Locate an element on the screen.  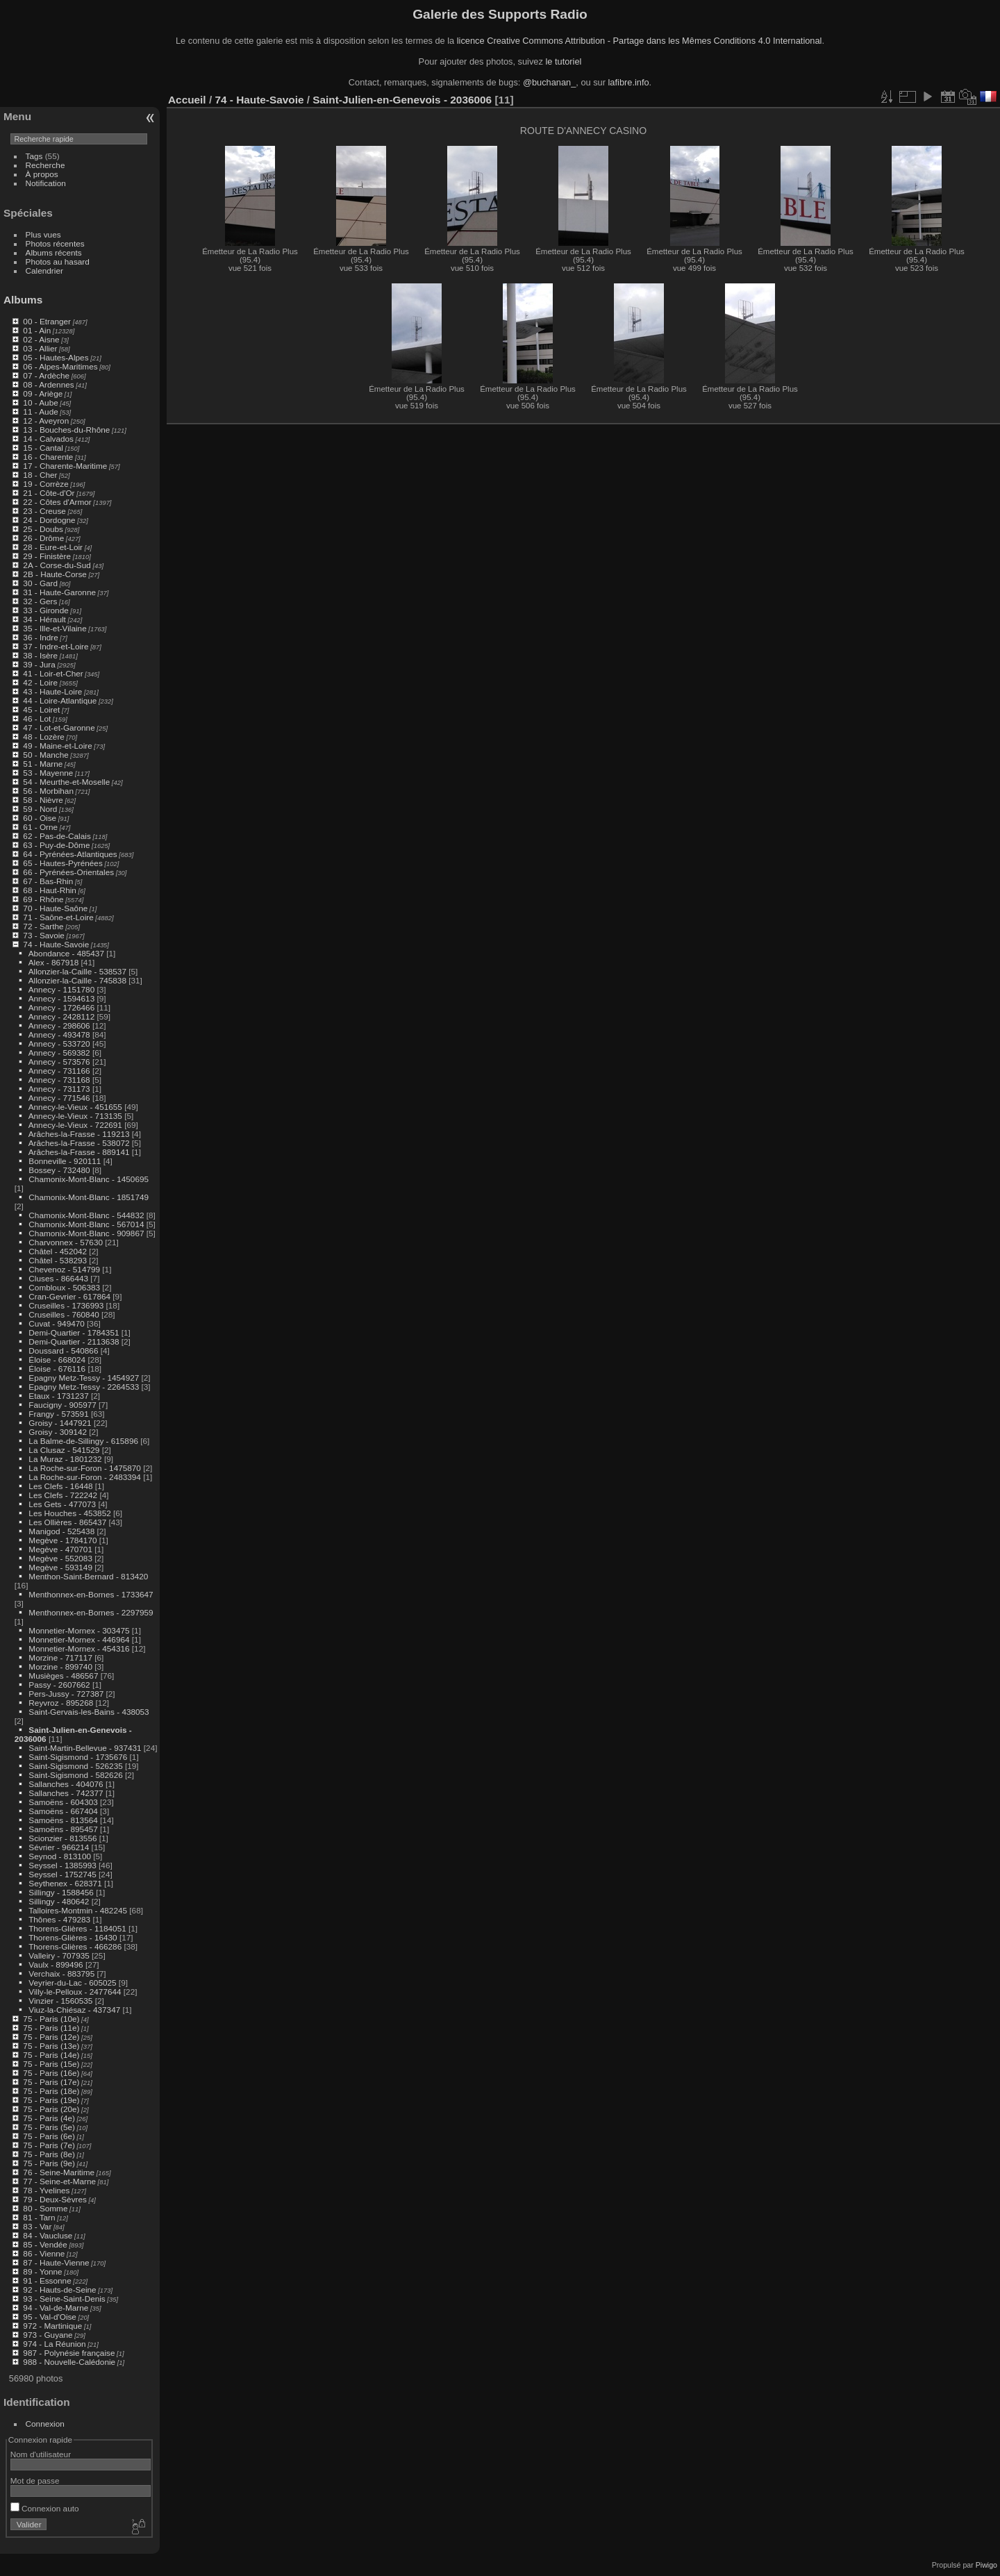
La Balme-de-Sillingy - 615896 is located at coordinates (83, 1440).